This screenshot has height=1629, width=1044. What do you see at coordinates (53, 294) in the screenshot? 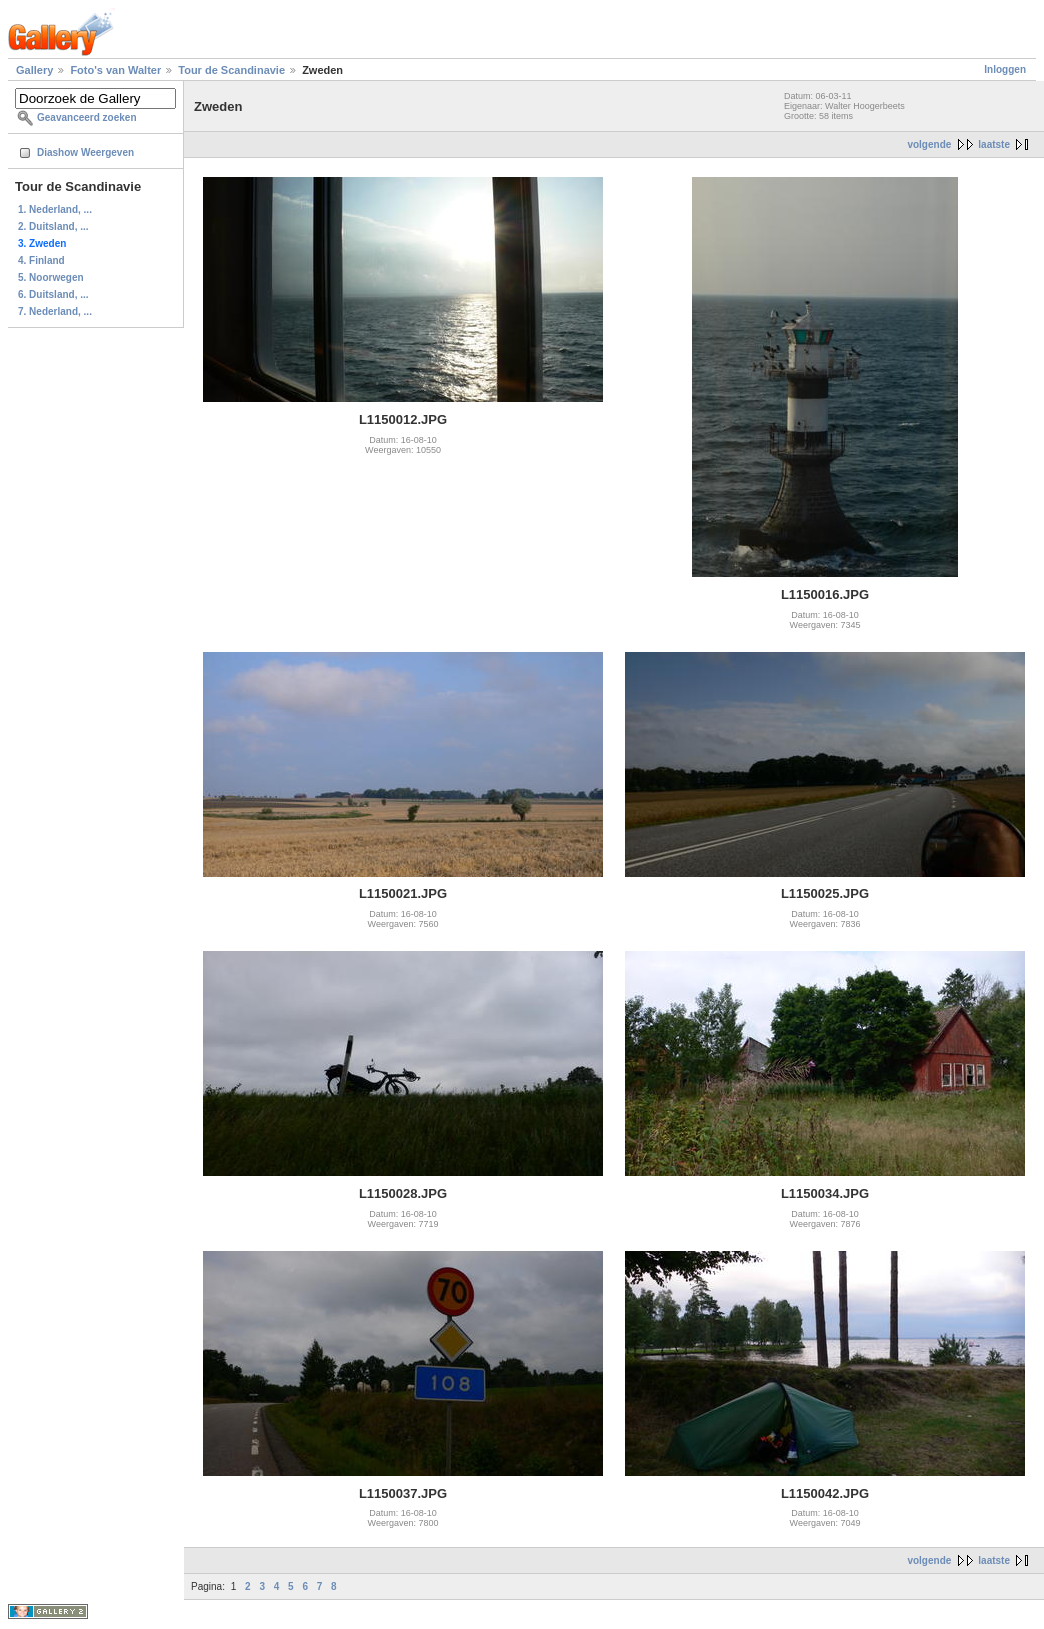
I see `6. Duitsland, ...` at bounding box center [53, 294].